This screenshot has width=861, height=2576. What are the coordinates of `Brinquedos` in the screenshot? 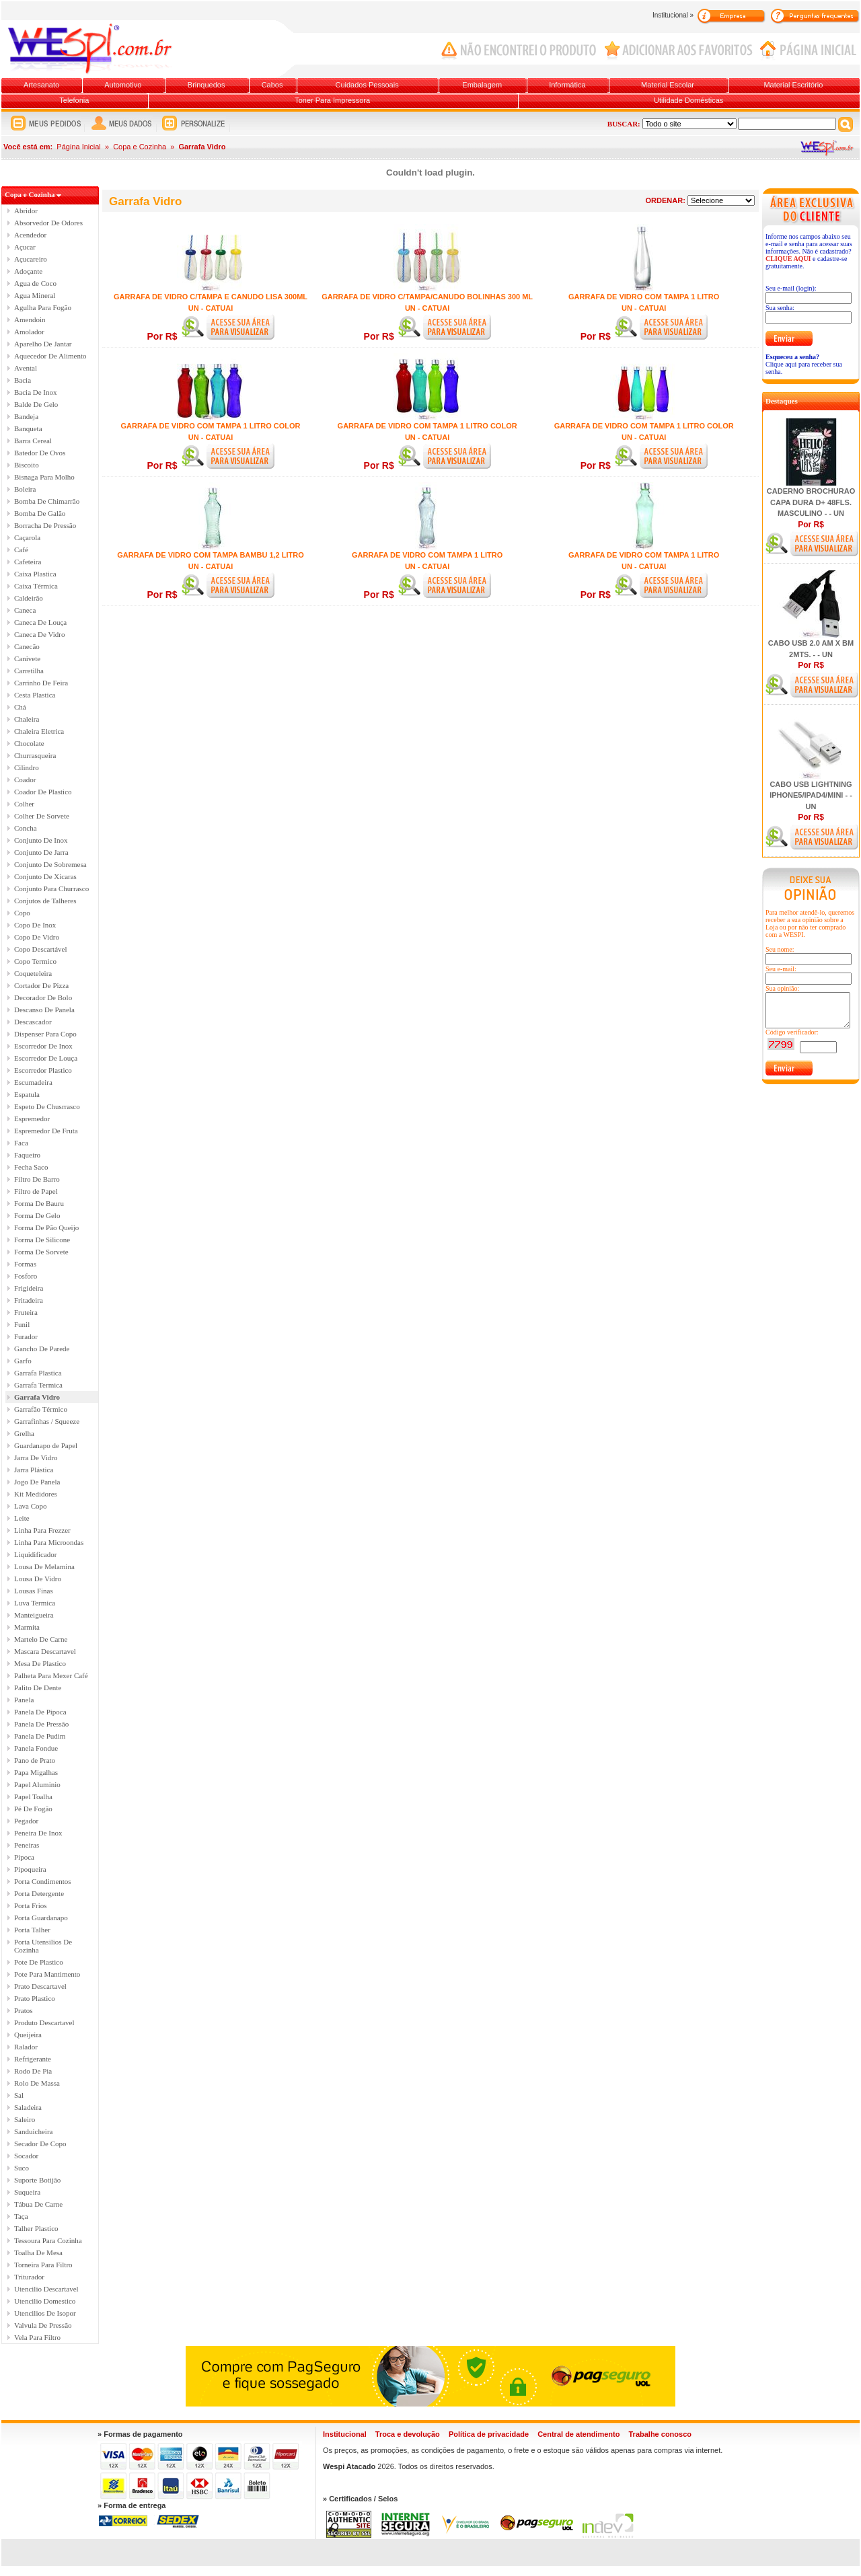 It's located at (206, 85).